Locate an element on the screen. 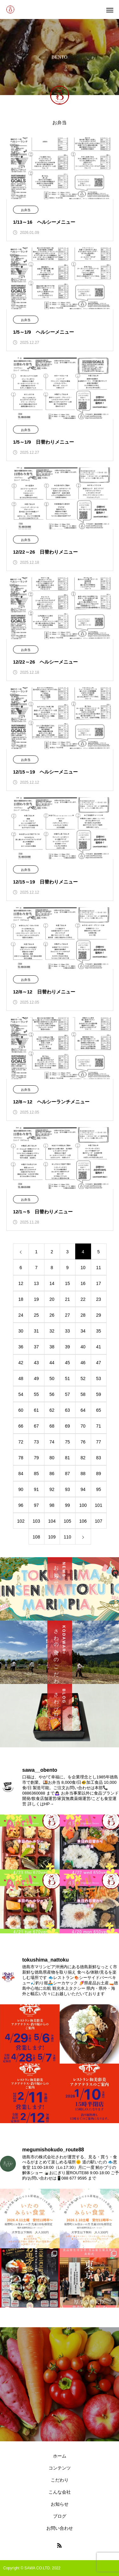 This screenshot has width=119, height=2576. 45 is located at coordinates (67, 1362).